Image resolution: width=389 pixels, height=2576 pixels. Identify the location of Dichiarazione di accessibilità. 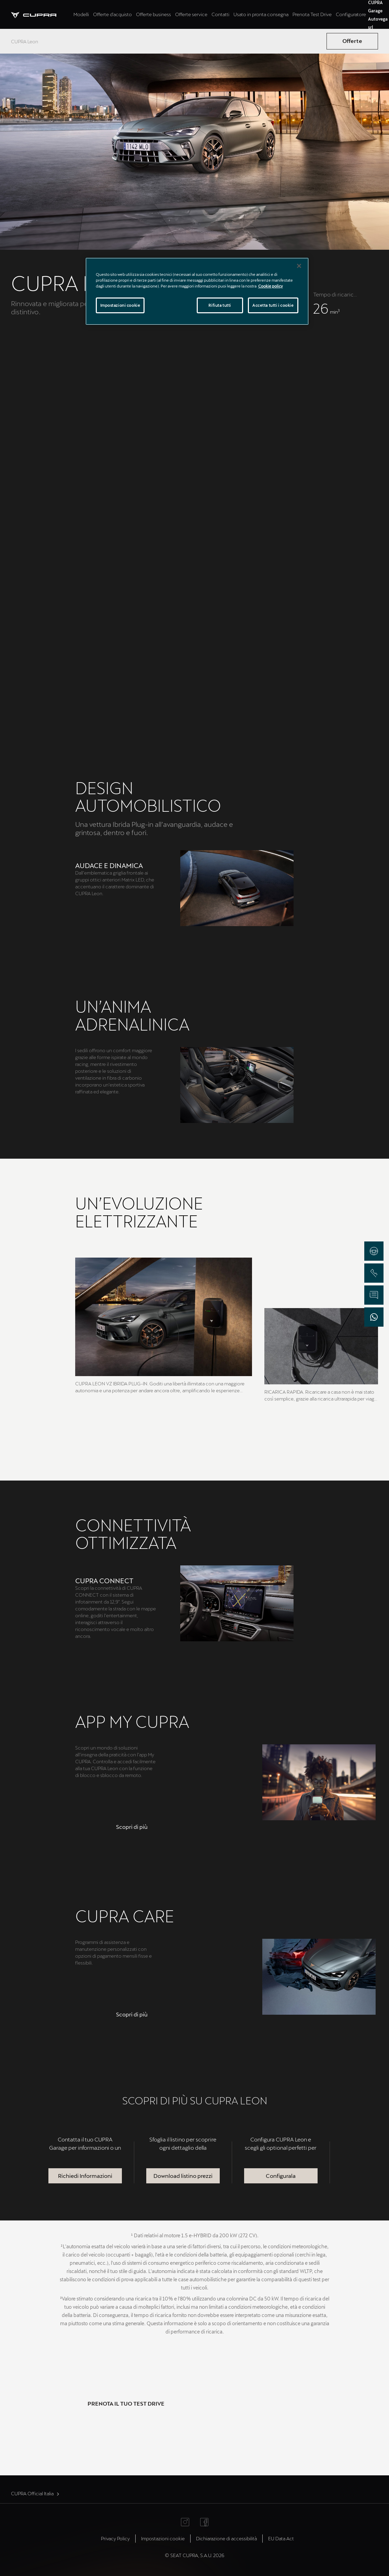
(226, 2538).